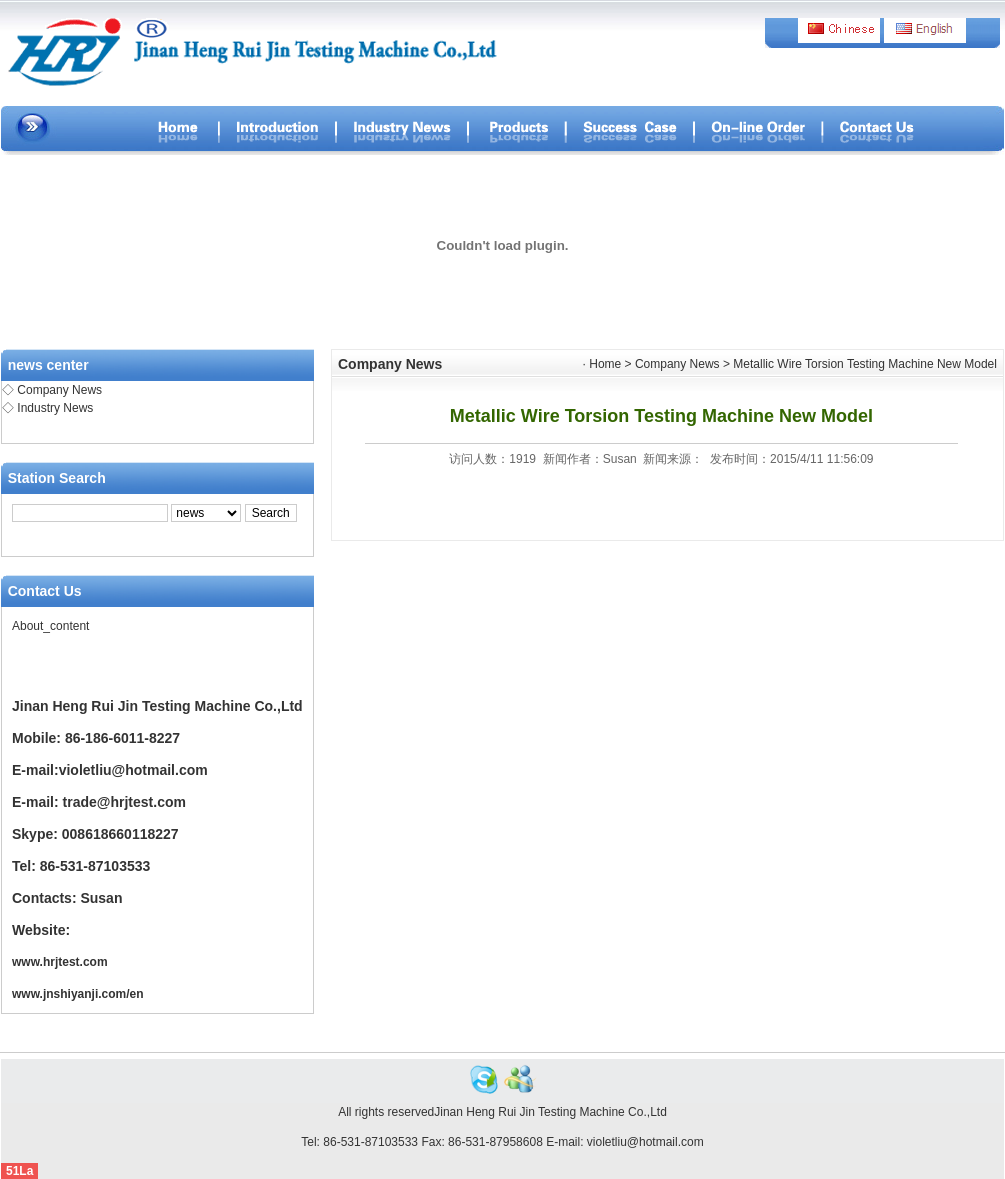 The height and width of the screenshot is (1179, 1005). Describe the element at coordinates (59, 390) in the screenshot. I see `Company News` at that location.